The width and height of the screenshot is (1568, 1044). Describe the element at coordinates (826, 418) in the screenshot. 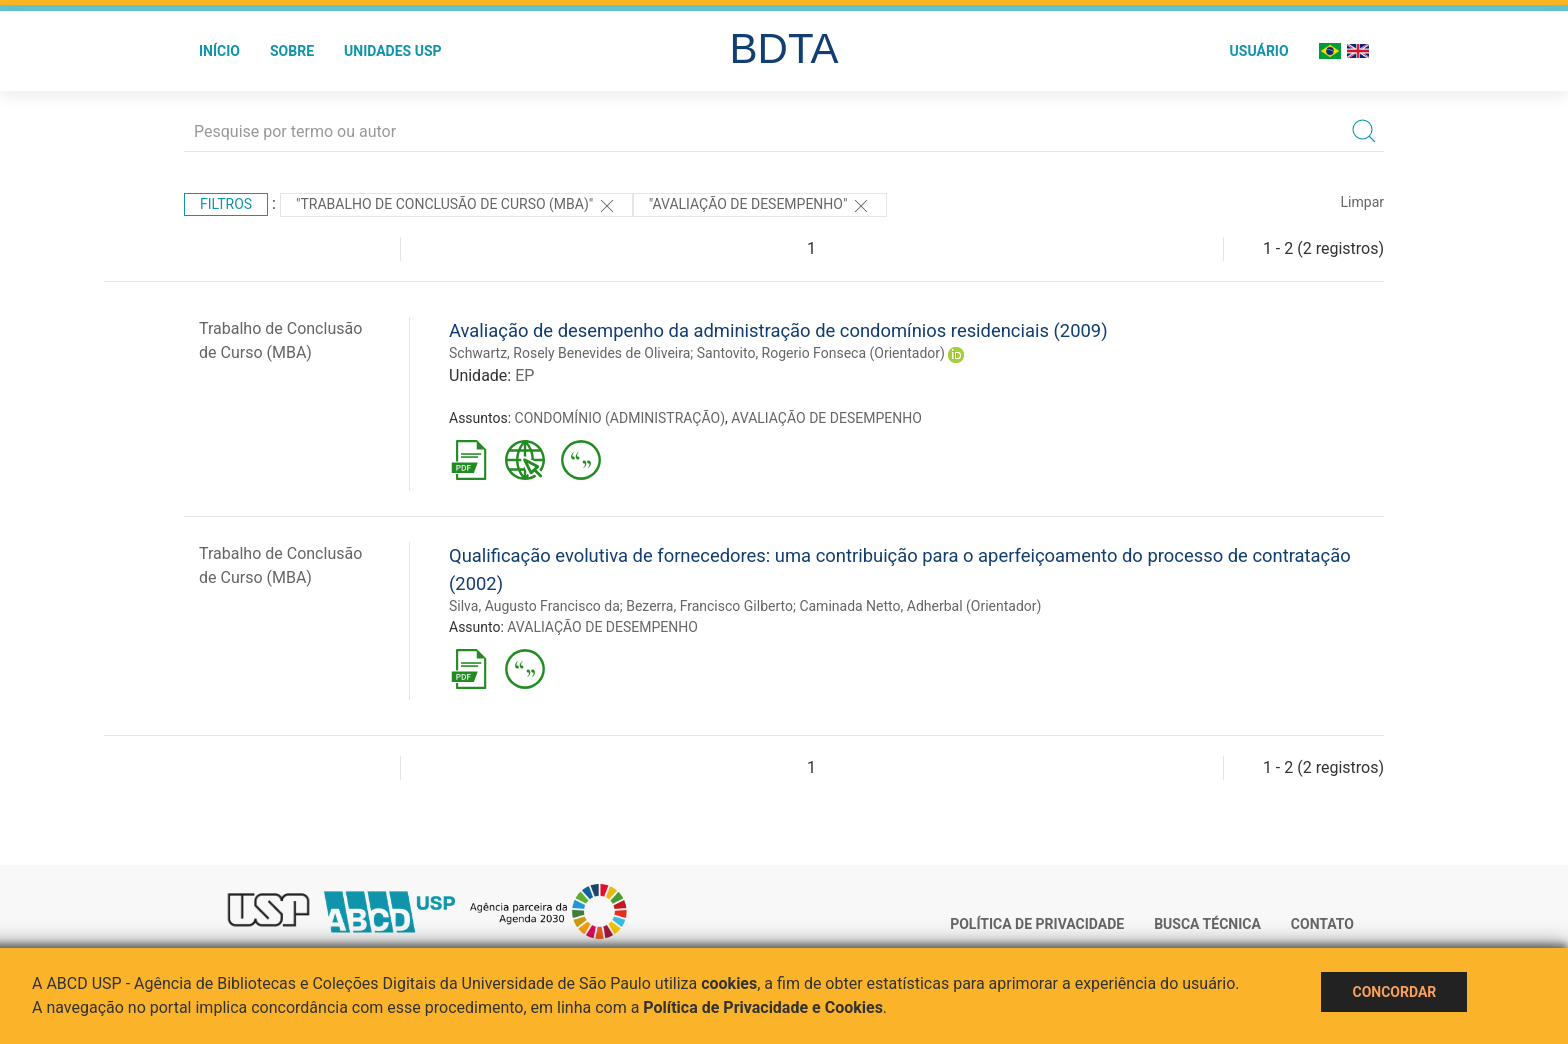

I see `AVALIAÇÃO DE DESEMPENHO` at that location.